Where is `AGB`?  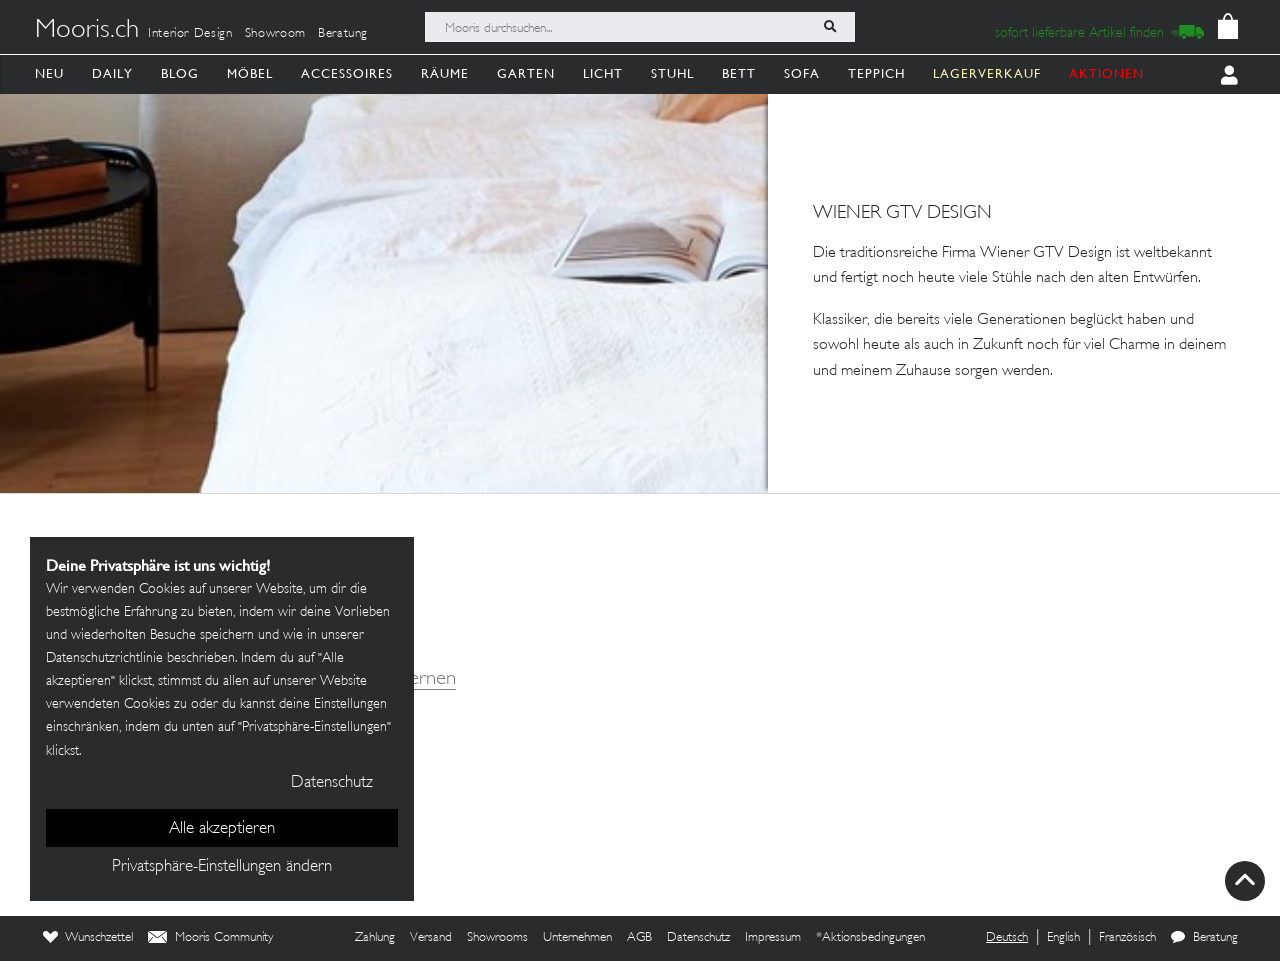 AGB is located at coordinates (639, 938).